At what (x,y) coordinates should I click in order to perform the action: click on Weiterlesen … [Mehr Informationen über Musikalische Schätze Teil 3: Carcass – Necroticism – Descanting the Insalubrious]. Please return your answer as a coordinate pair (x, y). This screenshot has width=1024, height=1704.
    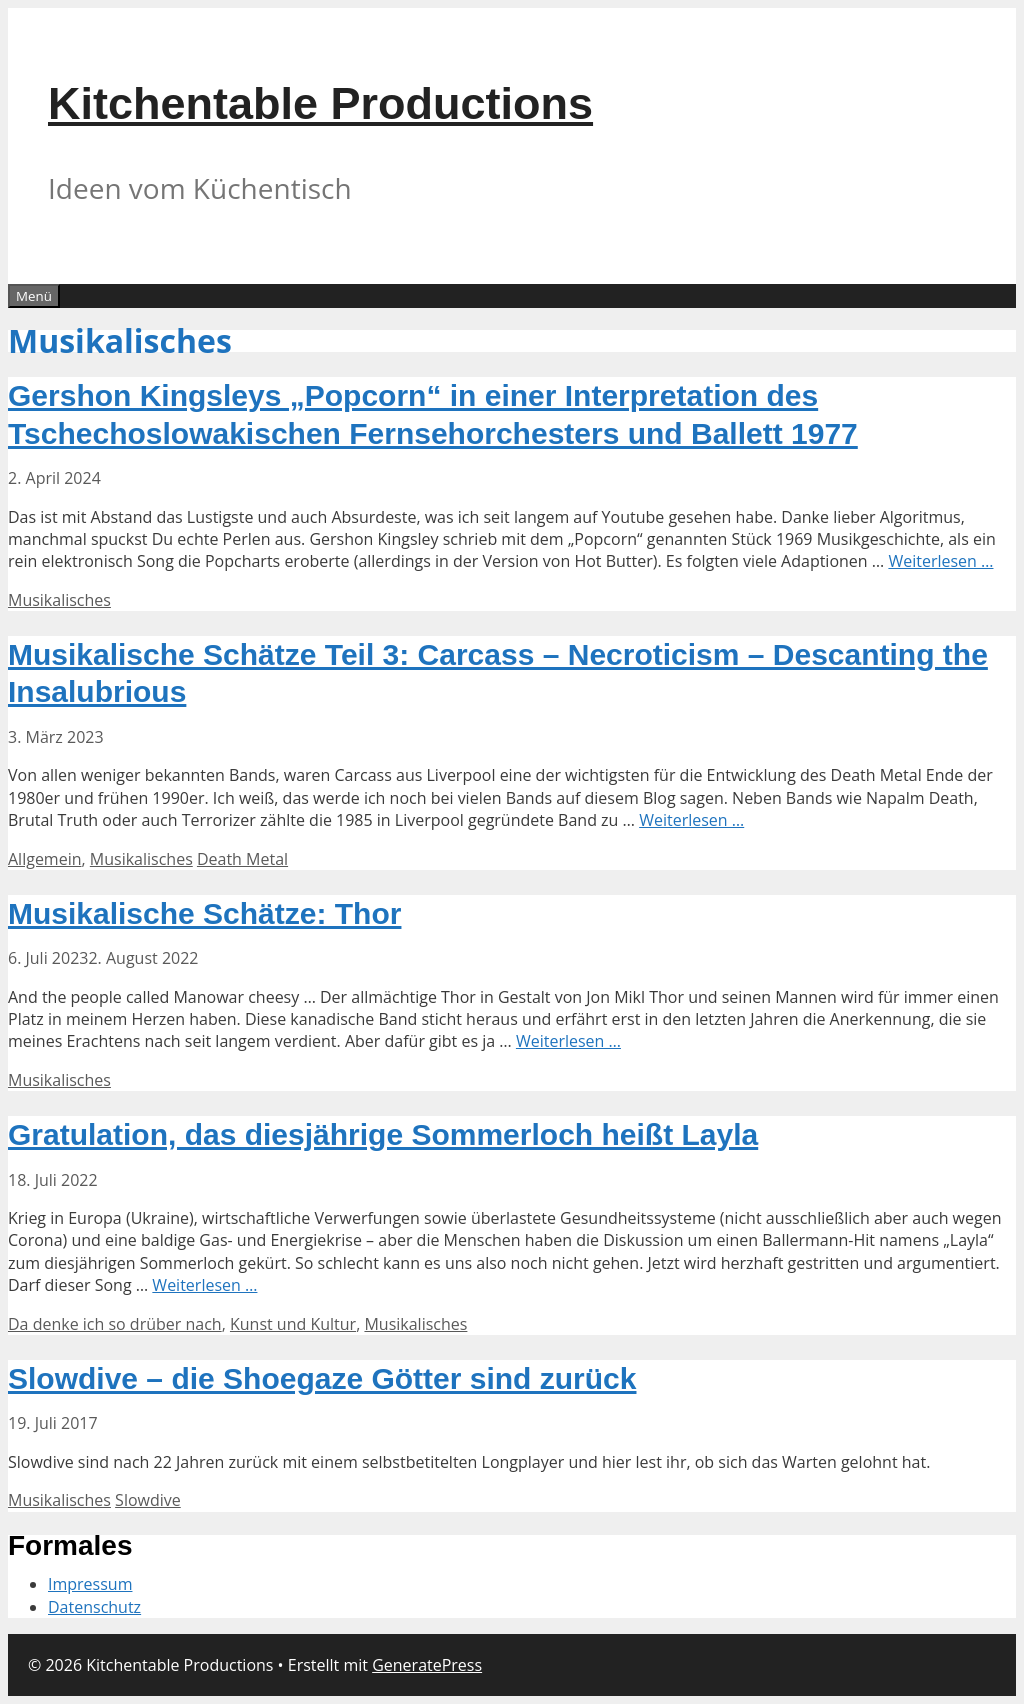
    Looking at the image, I should click on (691, 820).